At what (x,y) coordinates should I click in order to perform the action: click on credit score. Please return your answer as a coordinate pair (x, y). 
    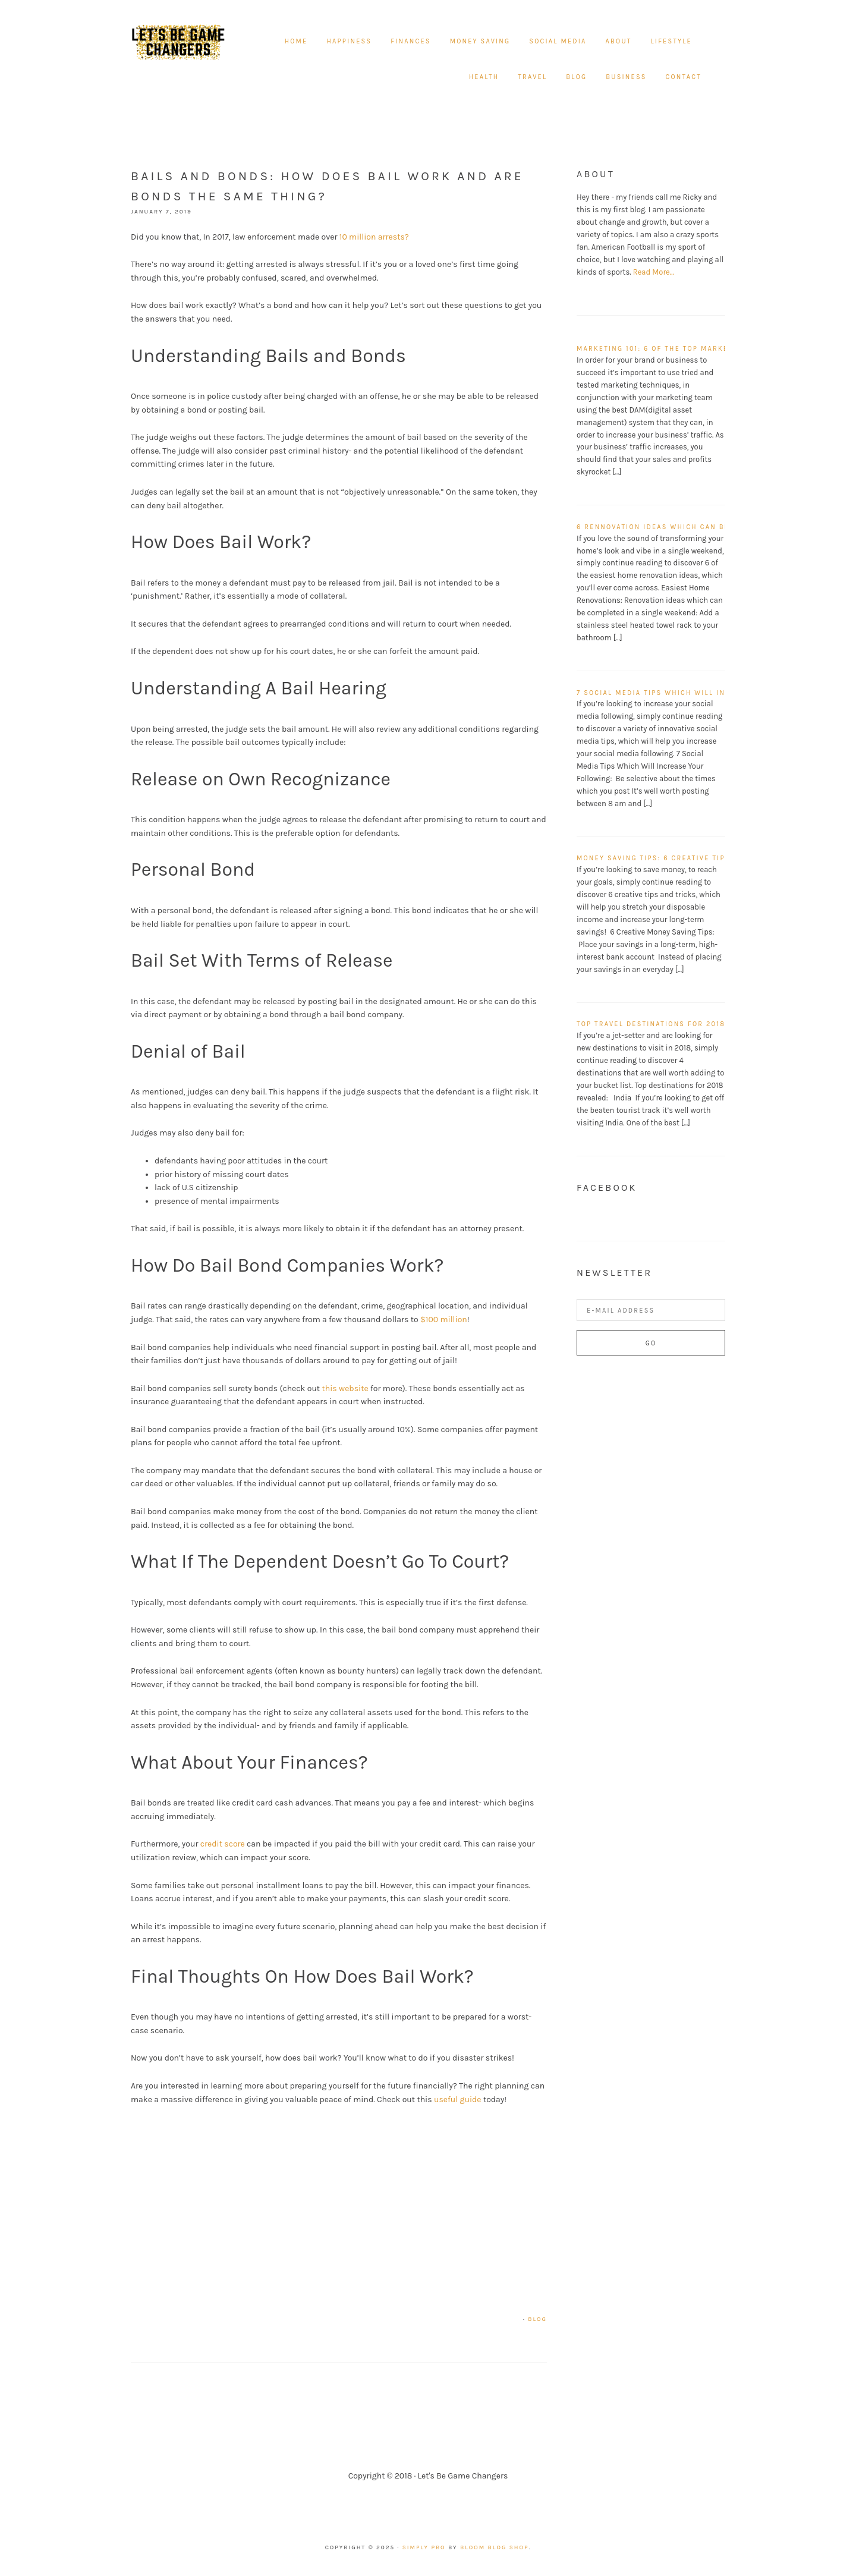
    Looking at the image, I should click on (222, 1844).